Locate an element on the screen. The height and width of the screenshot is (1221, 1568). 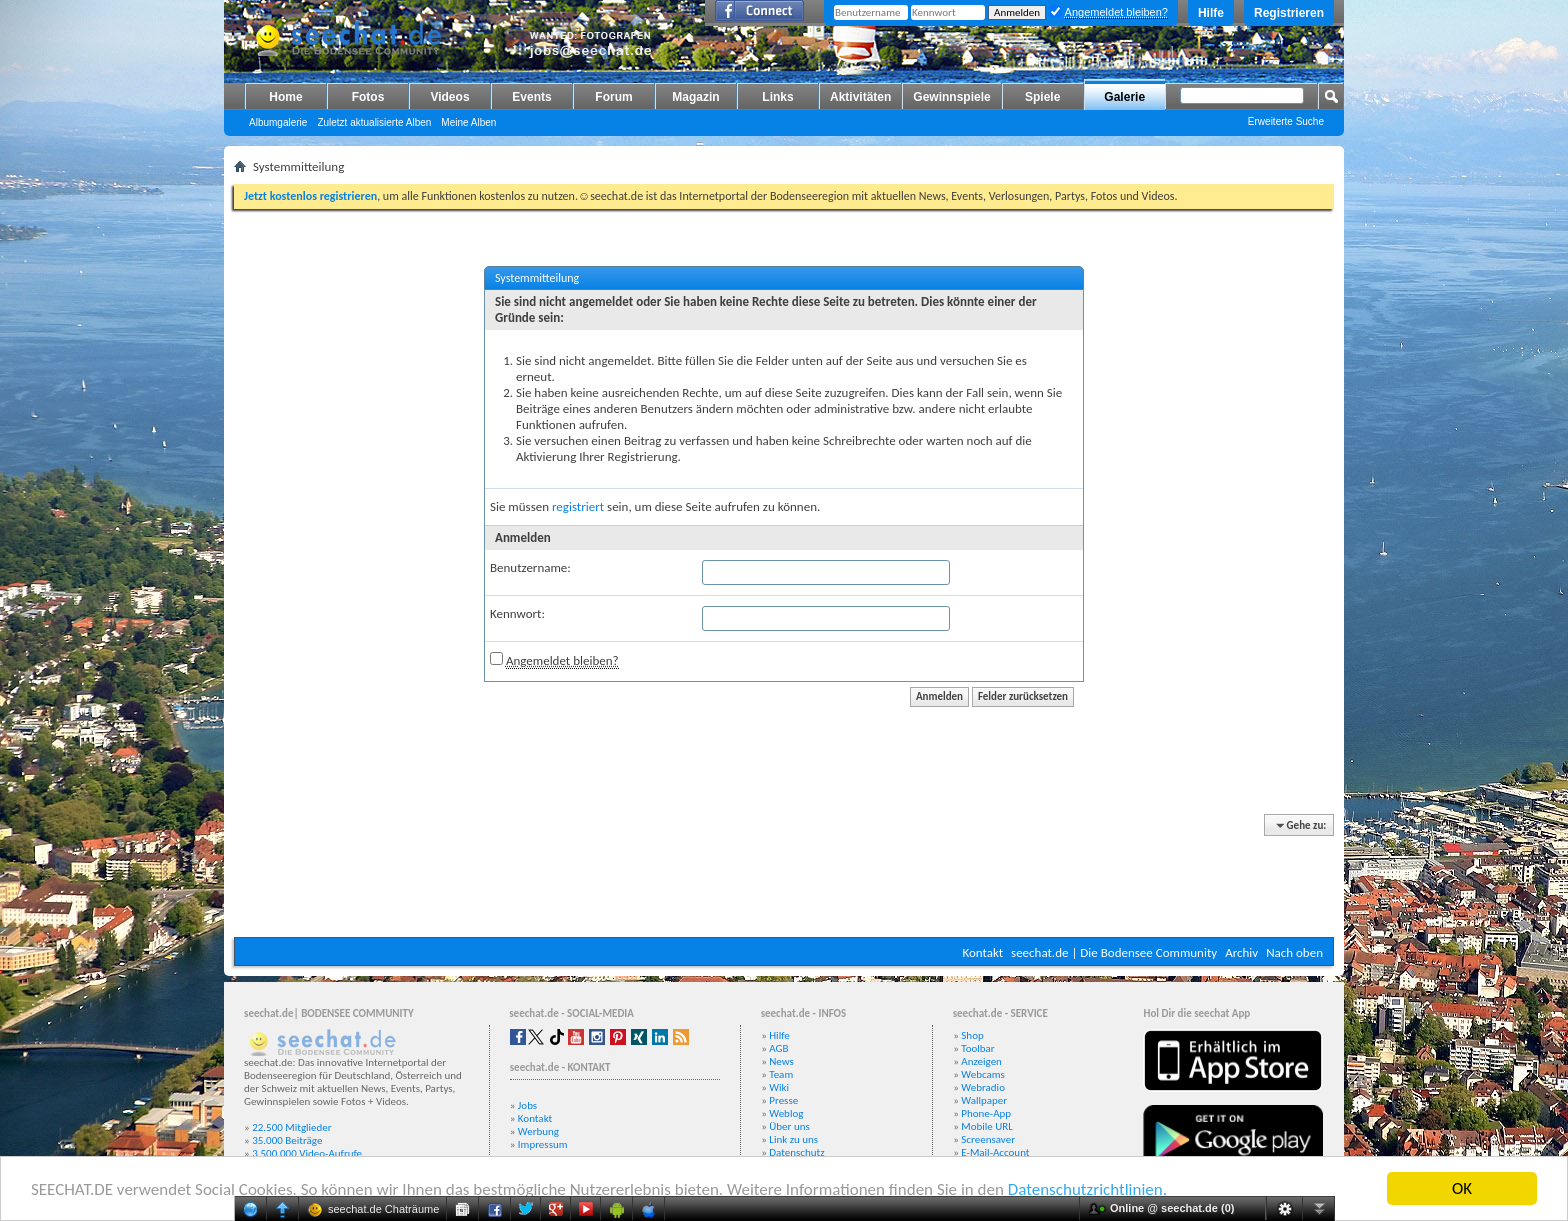
Toolbar is located at coordinates (977, 1048).